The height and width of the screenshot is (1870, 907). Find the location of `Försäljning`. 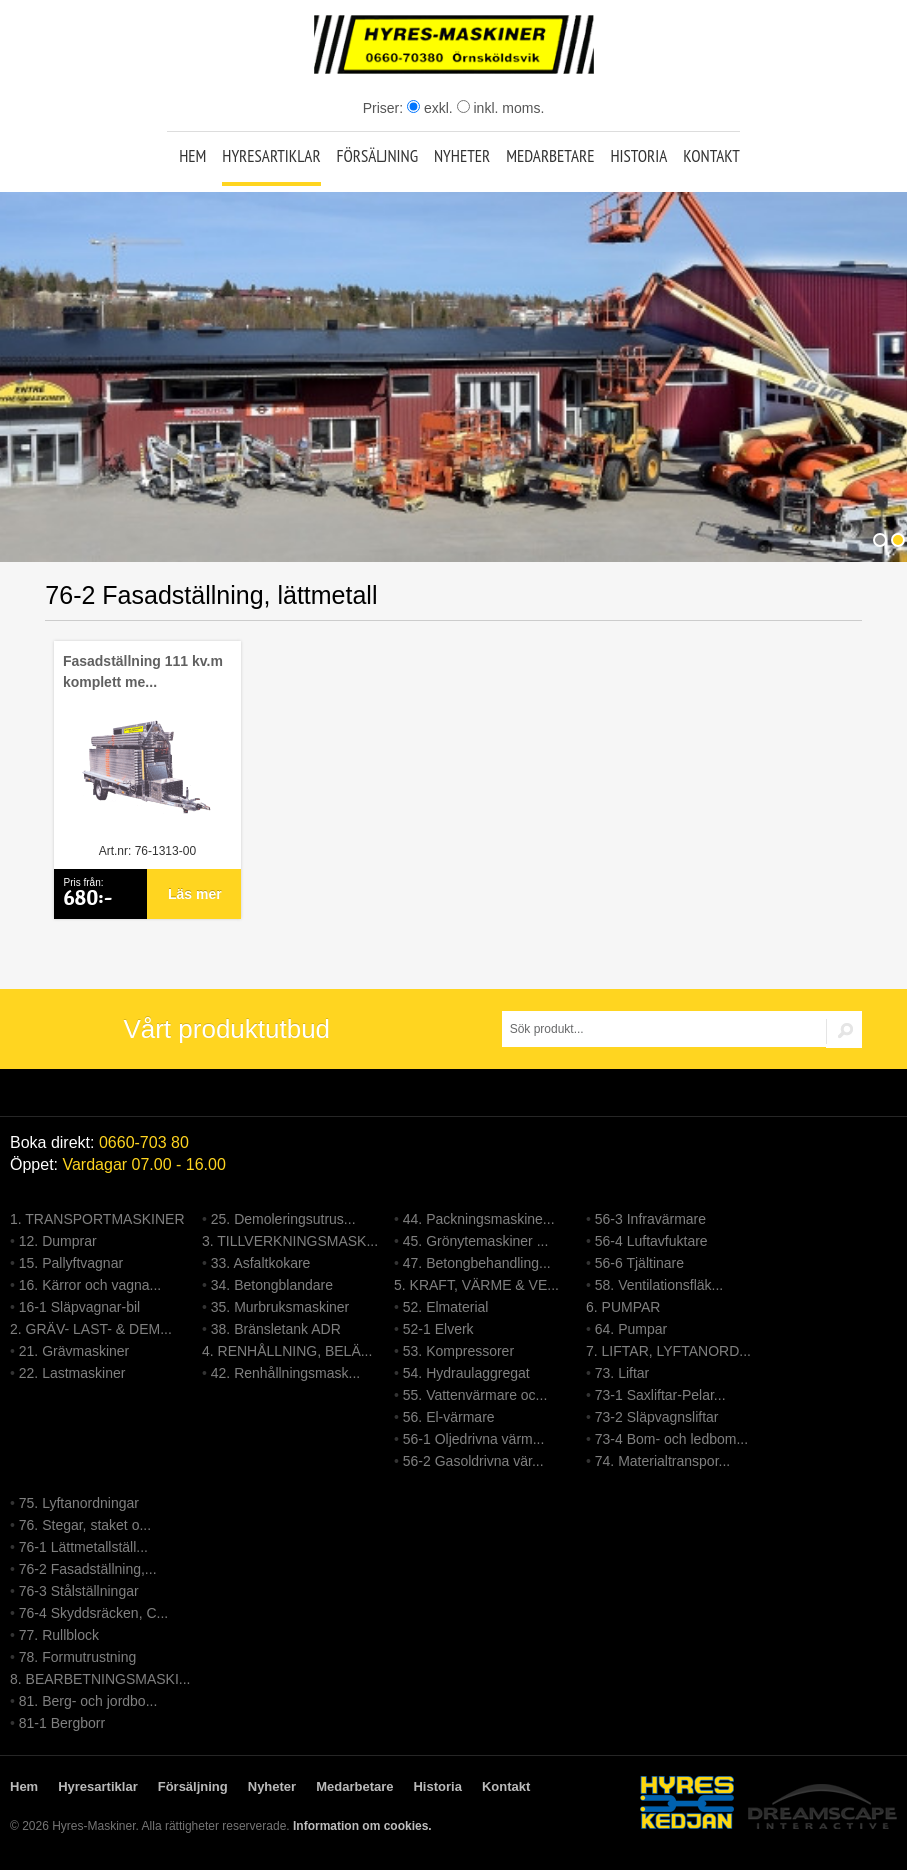

Försäljning is located at coordinates (377, 156).